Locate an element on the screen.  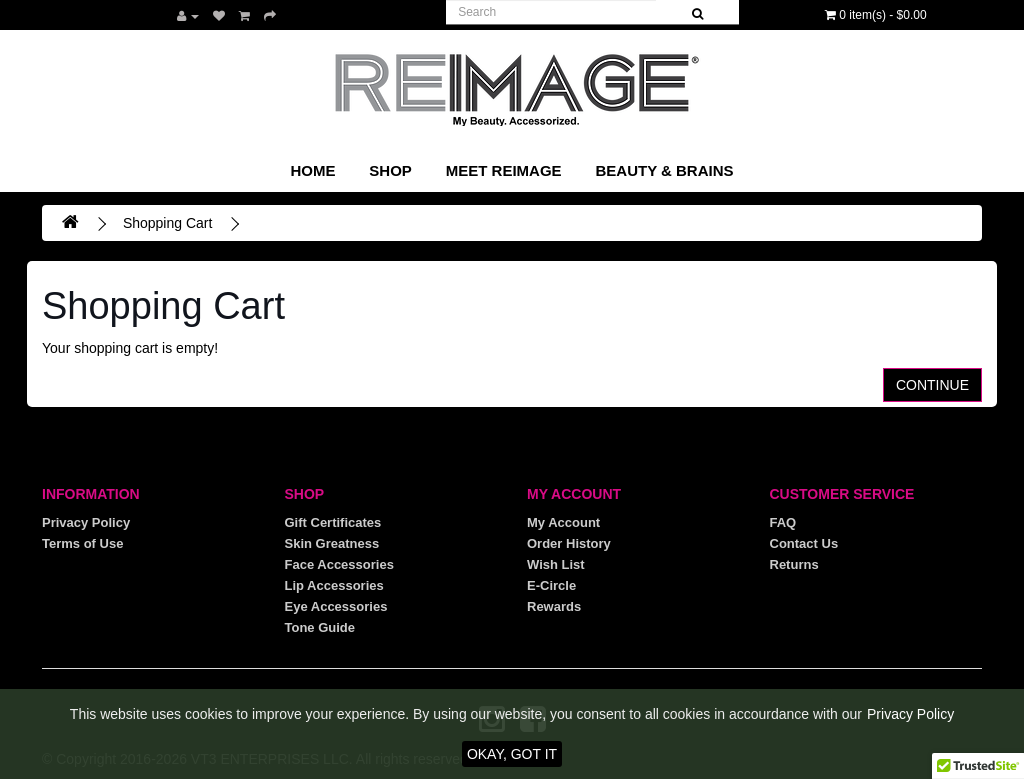
Terms of Use is located at coordinates (82, 543).